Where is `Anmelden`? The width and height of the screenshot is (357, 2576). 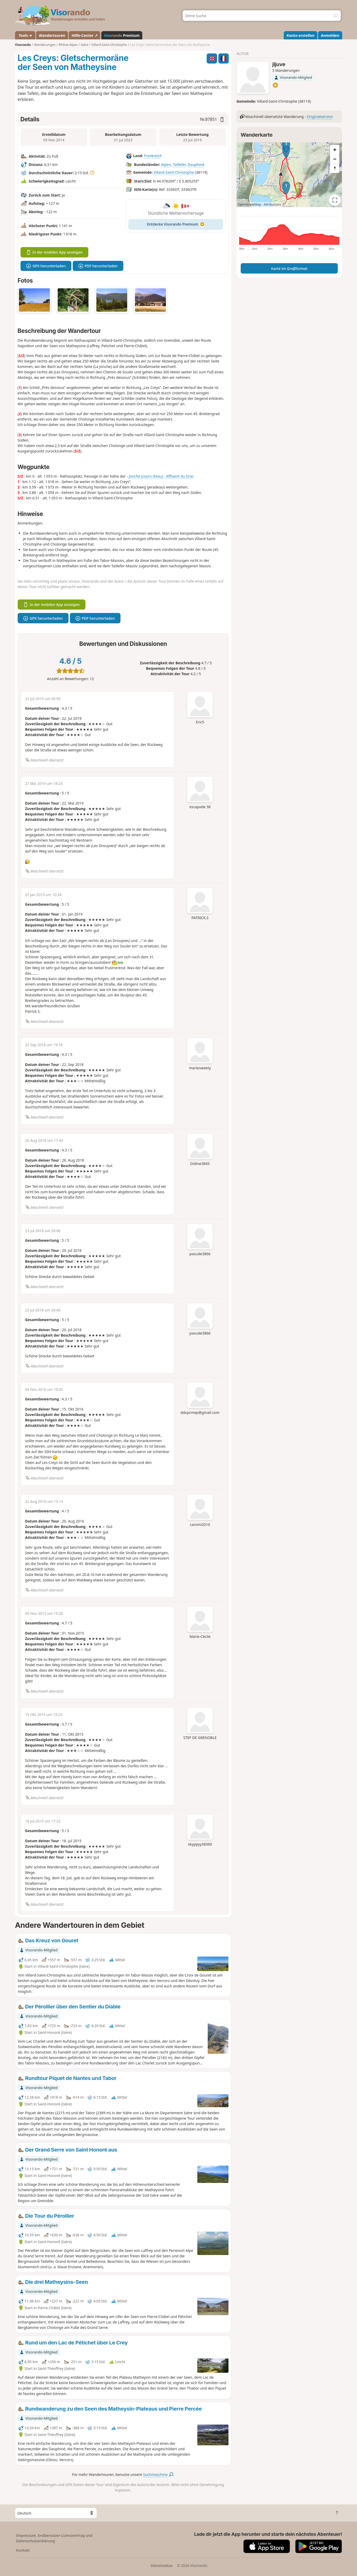 Anmelden is located at coordinates (330, 35).